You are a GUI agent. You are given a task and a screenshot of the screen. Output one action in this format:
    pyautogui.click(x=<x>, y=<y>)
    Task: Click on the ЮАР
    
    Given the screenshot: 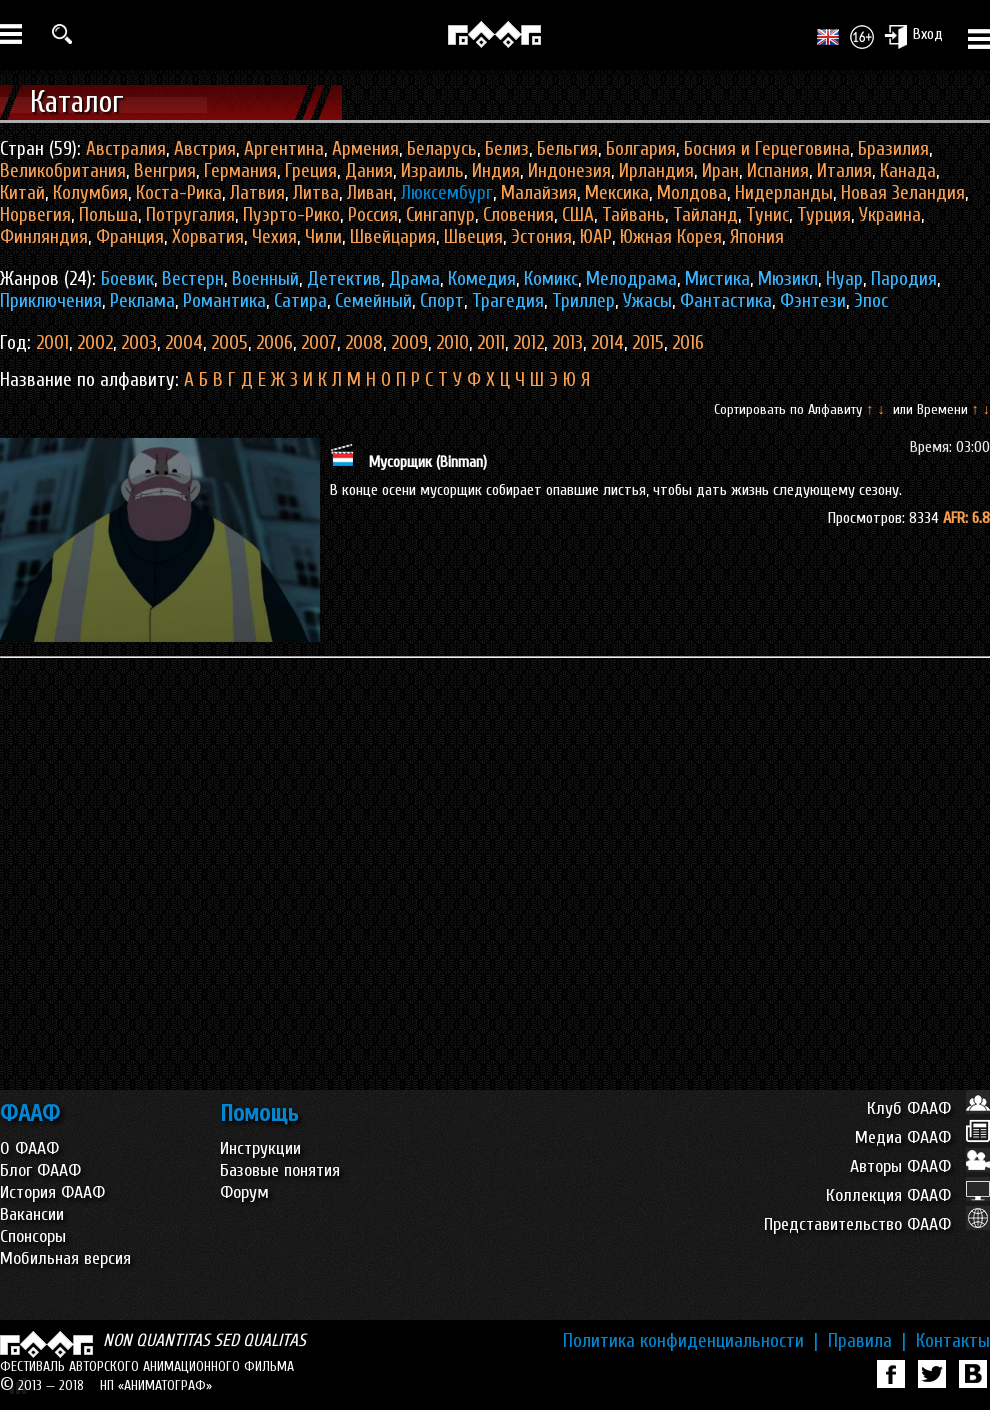 What is the action you would take?
    pyautogui.click(x=596, y=237)
    